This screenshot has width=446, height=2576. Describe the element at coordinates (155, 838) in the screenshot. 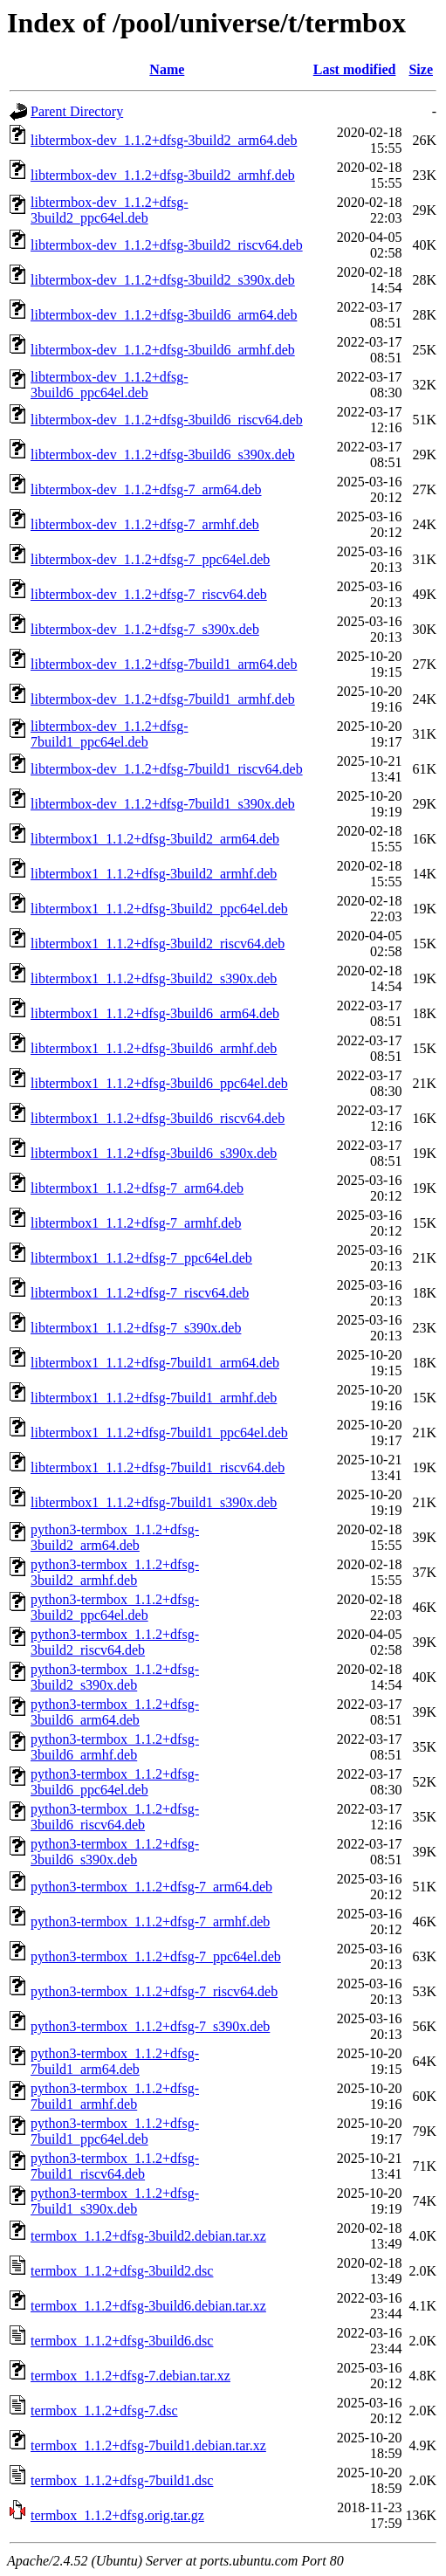

I see `libtermbox1_1.1.2+dfsg-3build2_arm64.deb` at that location.